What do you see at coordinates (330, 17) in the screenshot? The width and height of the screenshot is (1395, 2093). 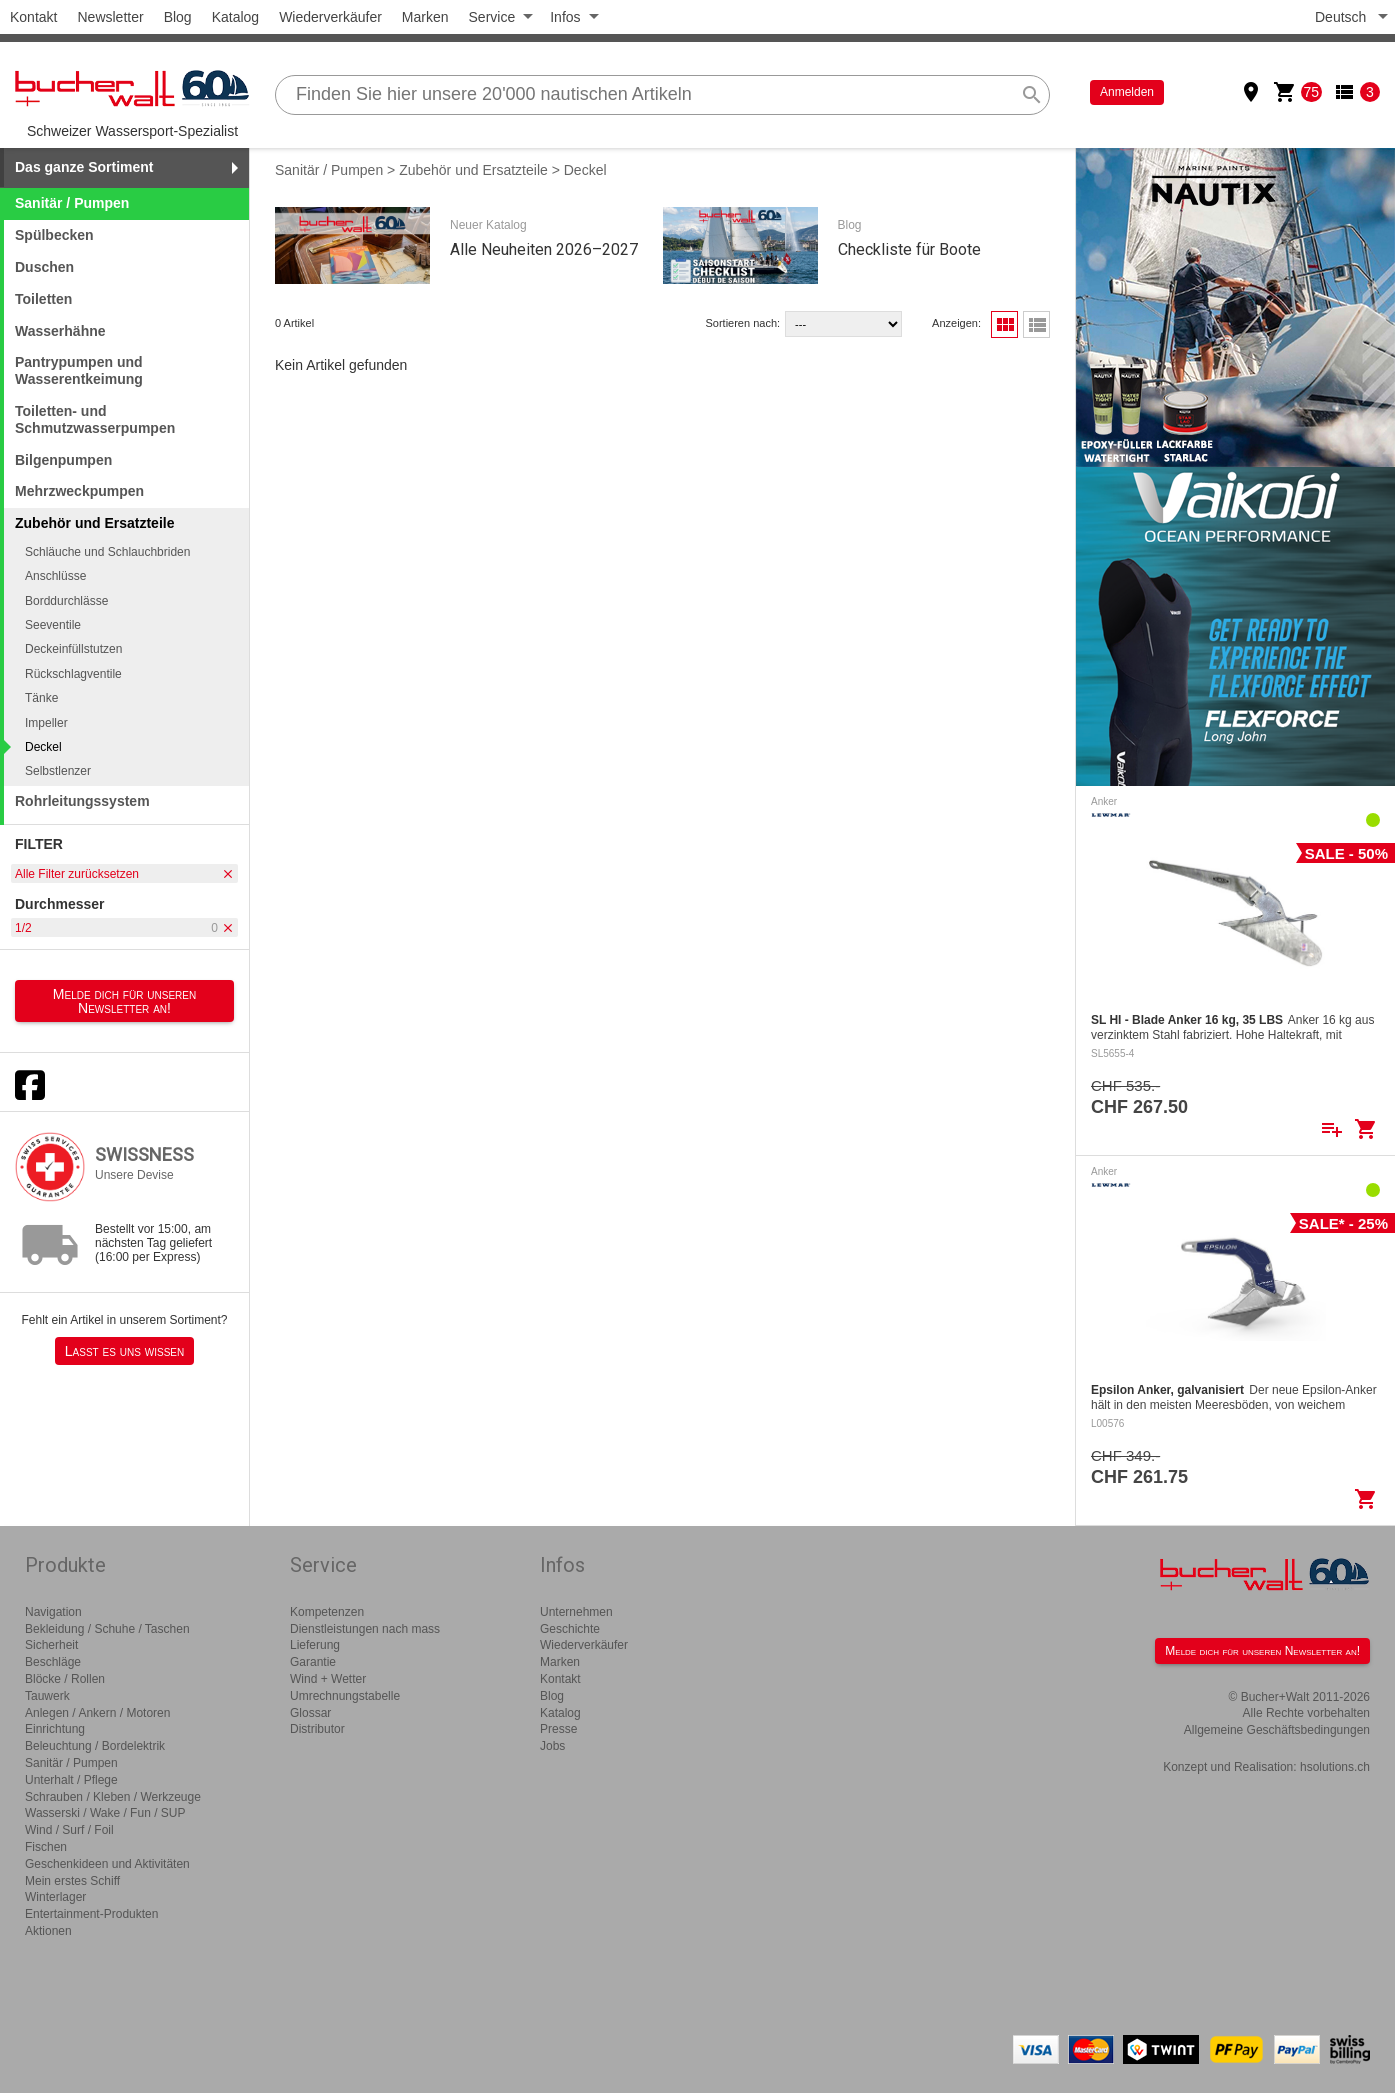 I see `Wiederverkäufer` at bounding box center [330, 17].